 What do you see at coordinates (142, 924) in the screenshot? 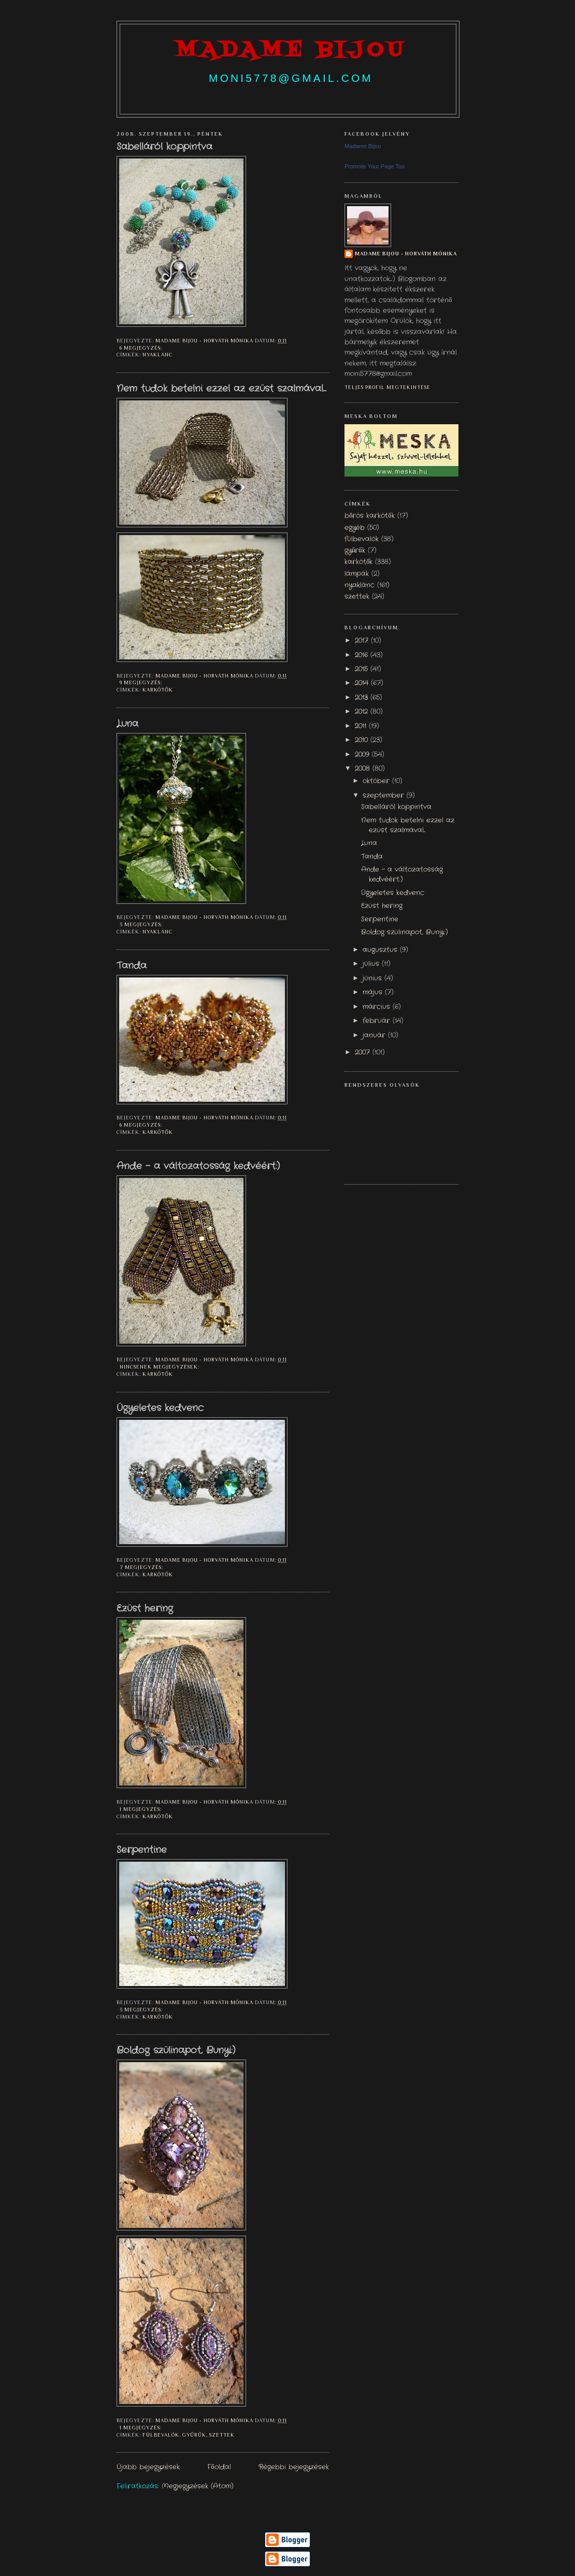
I see `3 megjegyzés:` at bounding box center [142, 924].